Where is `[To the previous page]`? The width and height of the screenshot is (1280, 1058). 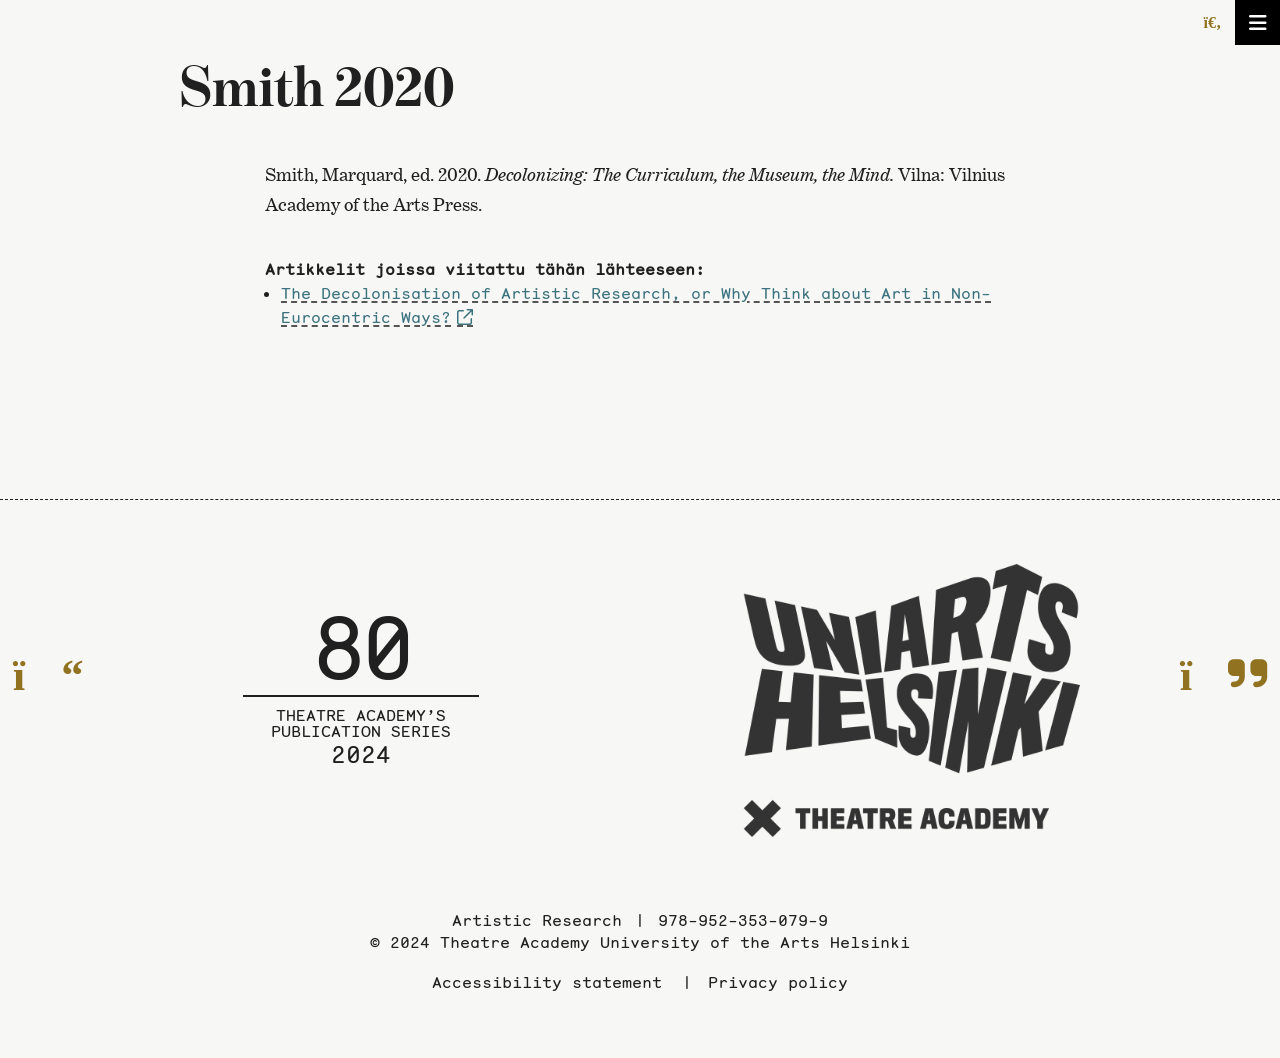
[To the previous page] is located at coordinates (48, 675).